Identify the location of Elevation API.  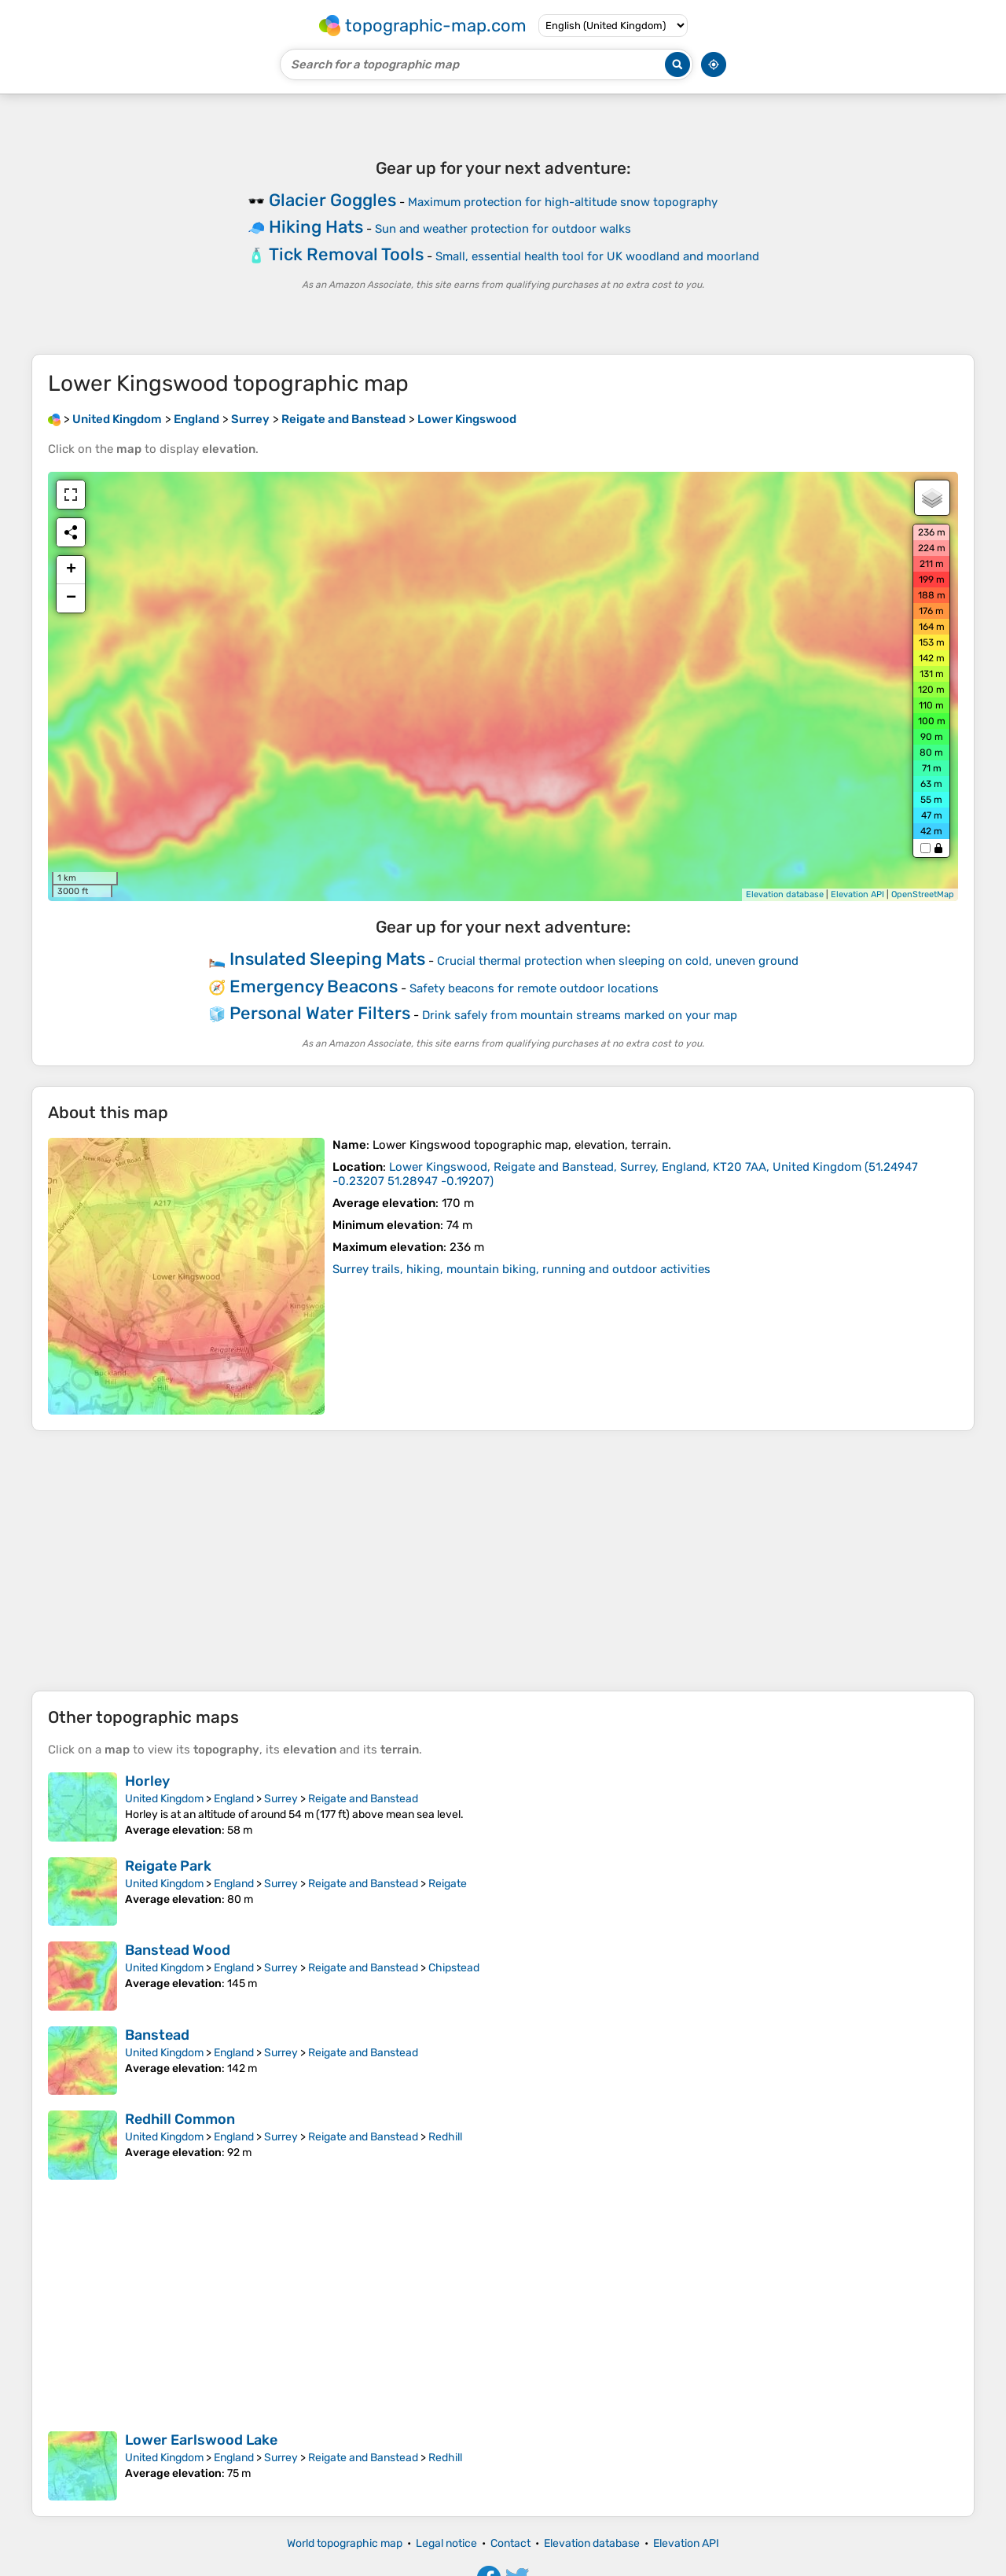
(857, 894).